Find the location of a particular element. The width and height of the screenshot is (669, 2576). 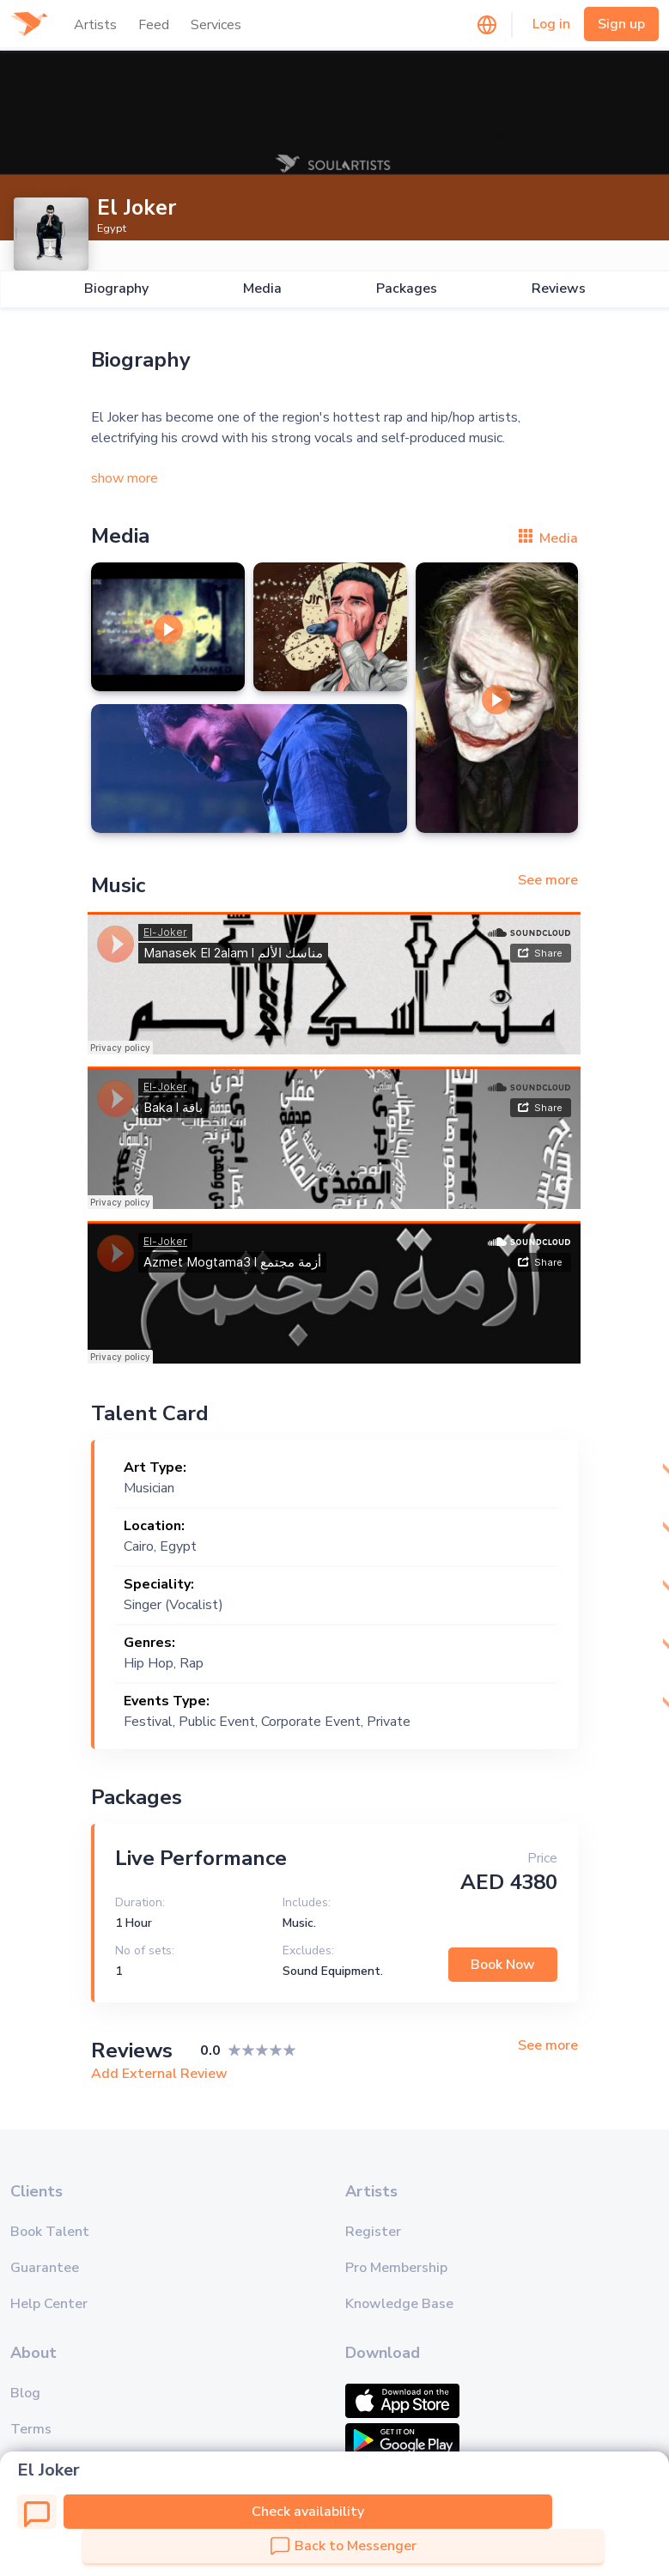

Media is located at coordinates (261, 289).